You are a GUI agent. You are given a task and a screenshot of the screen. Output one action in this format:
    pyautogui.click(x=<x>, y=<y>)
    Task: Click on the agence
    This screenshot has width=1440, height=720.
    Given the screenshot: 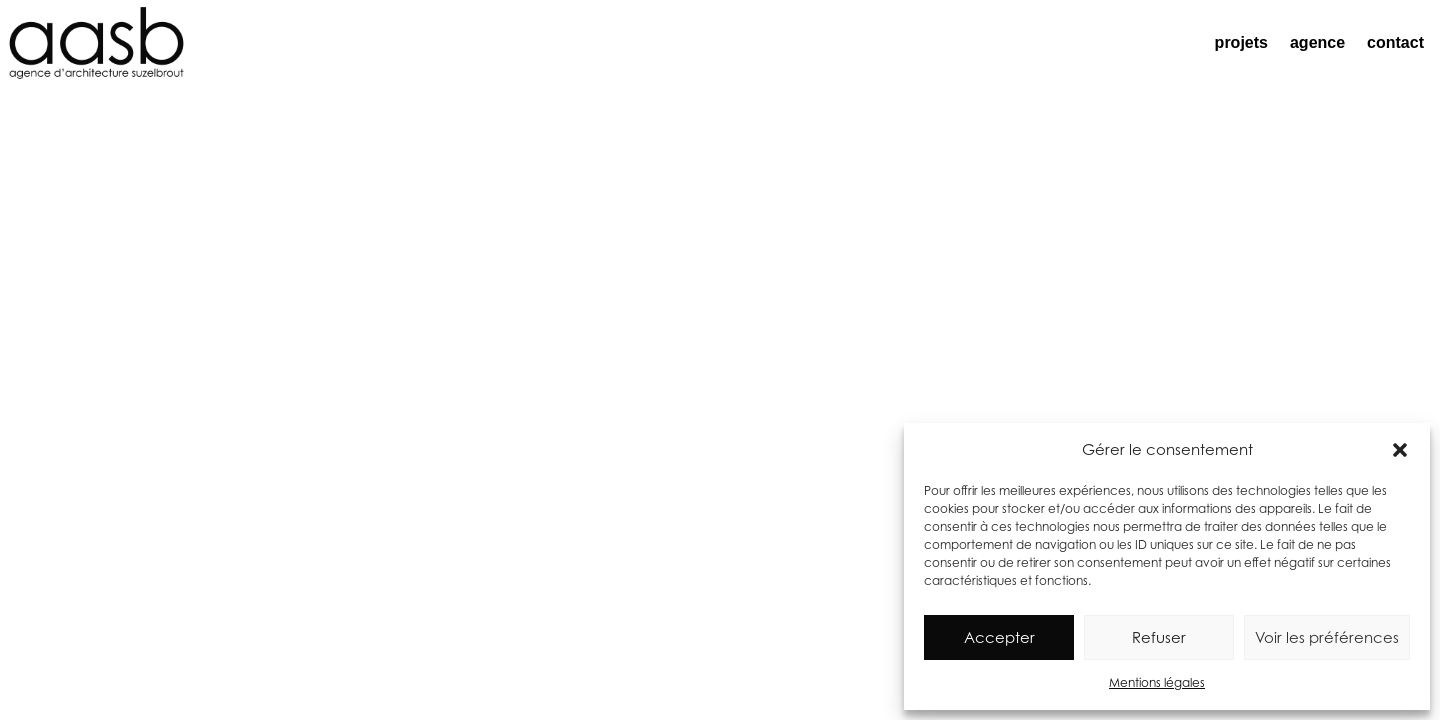 What is the action you would take?
    pyautogui.click(x=1317, y=42)
    